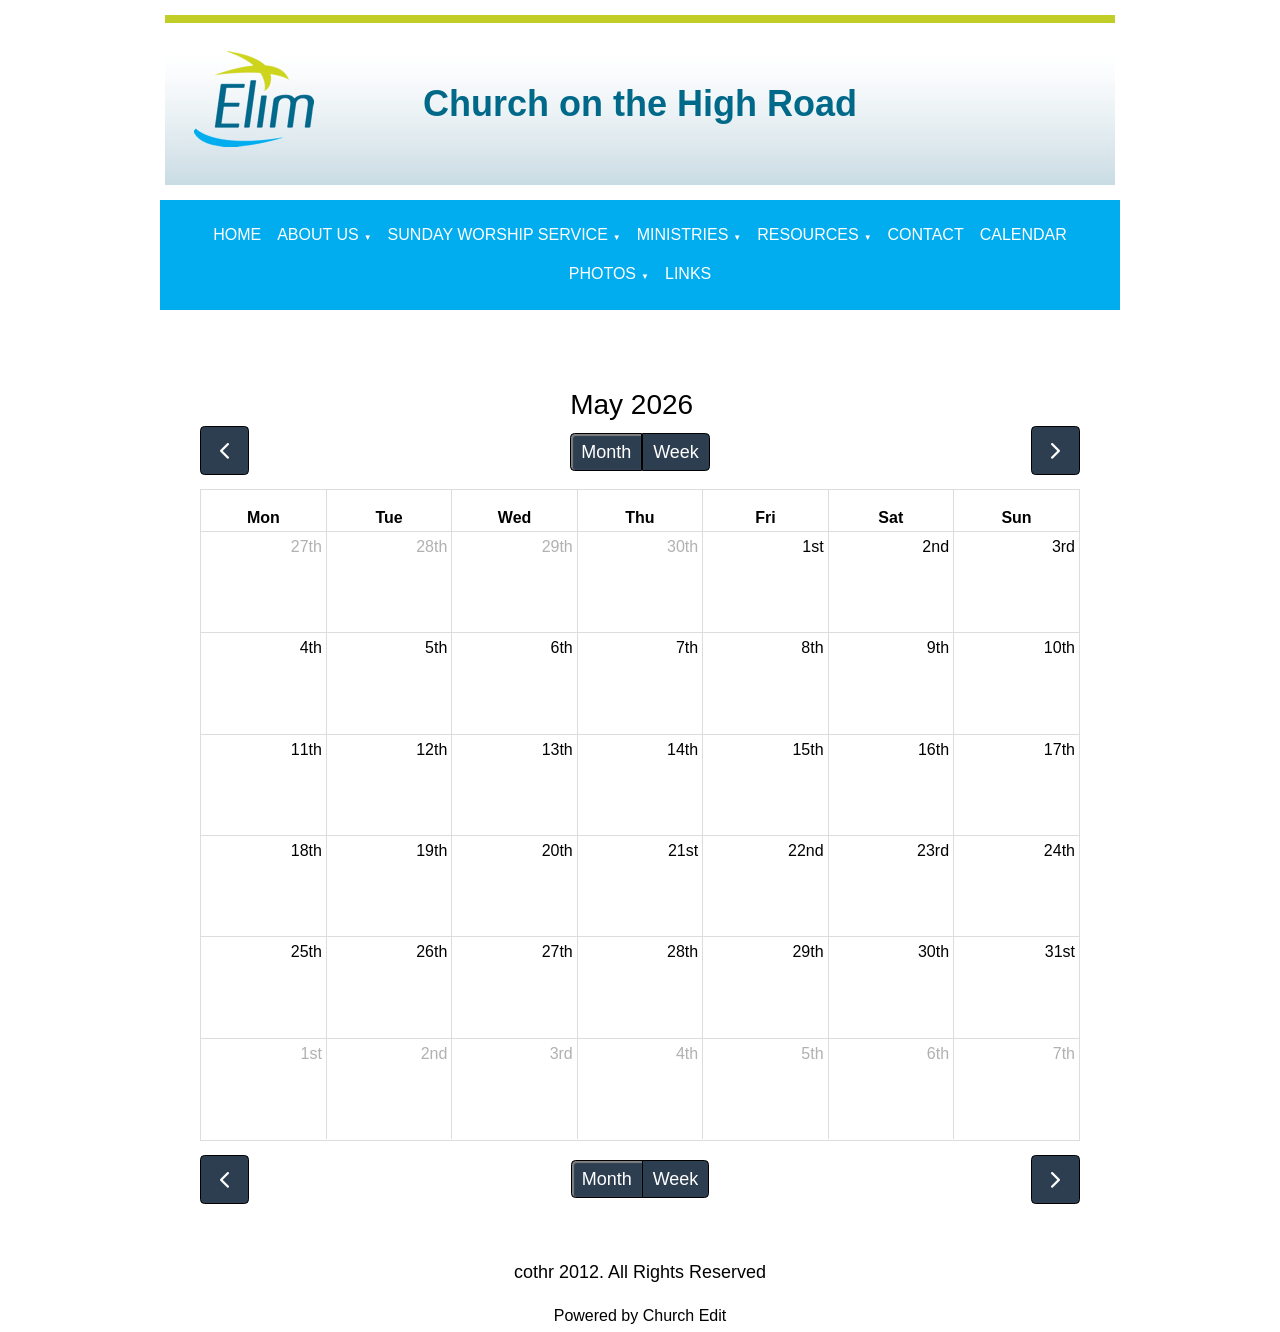 The width and height of the screenshot is (1280, 1332). I want to click on Tue [Tuesday], so click(389, 517).